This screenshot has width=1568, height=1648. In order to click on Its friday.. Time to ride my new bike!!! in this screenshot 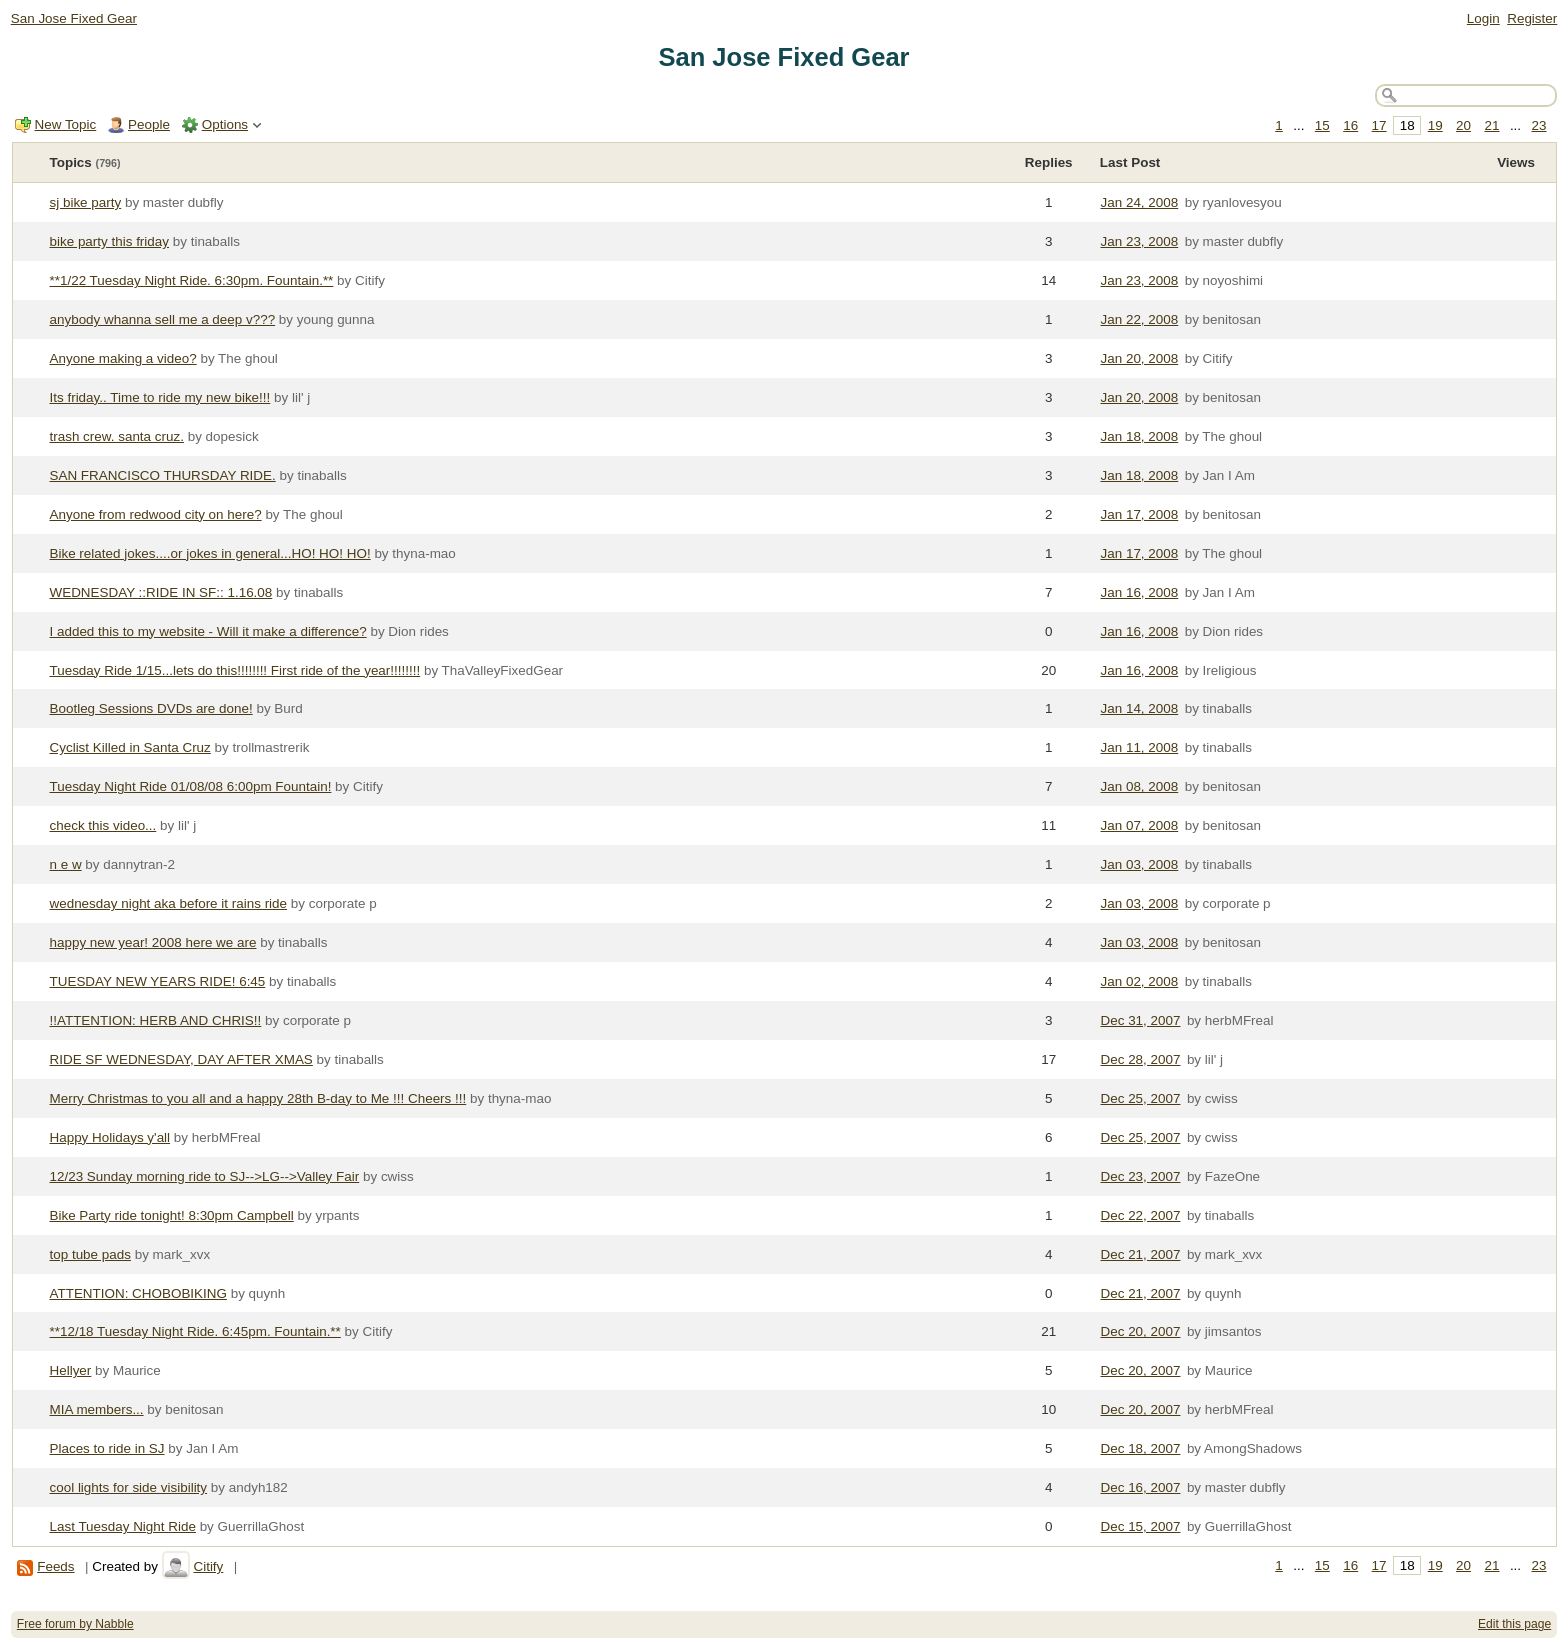, I will do `click(160, 397)`.